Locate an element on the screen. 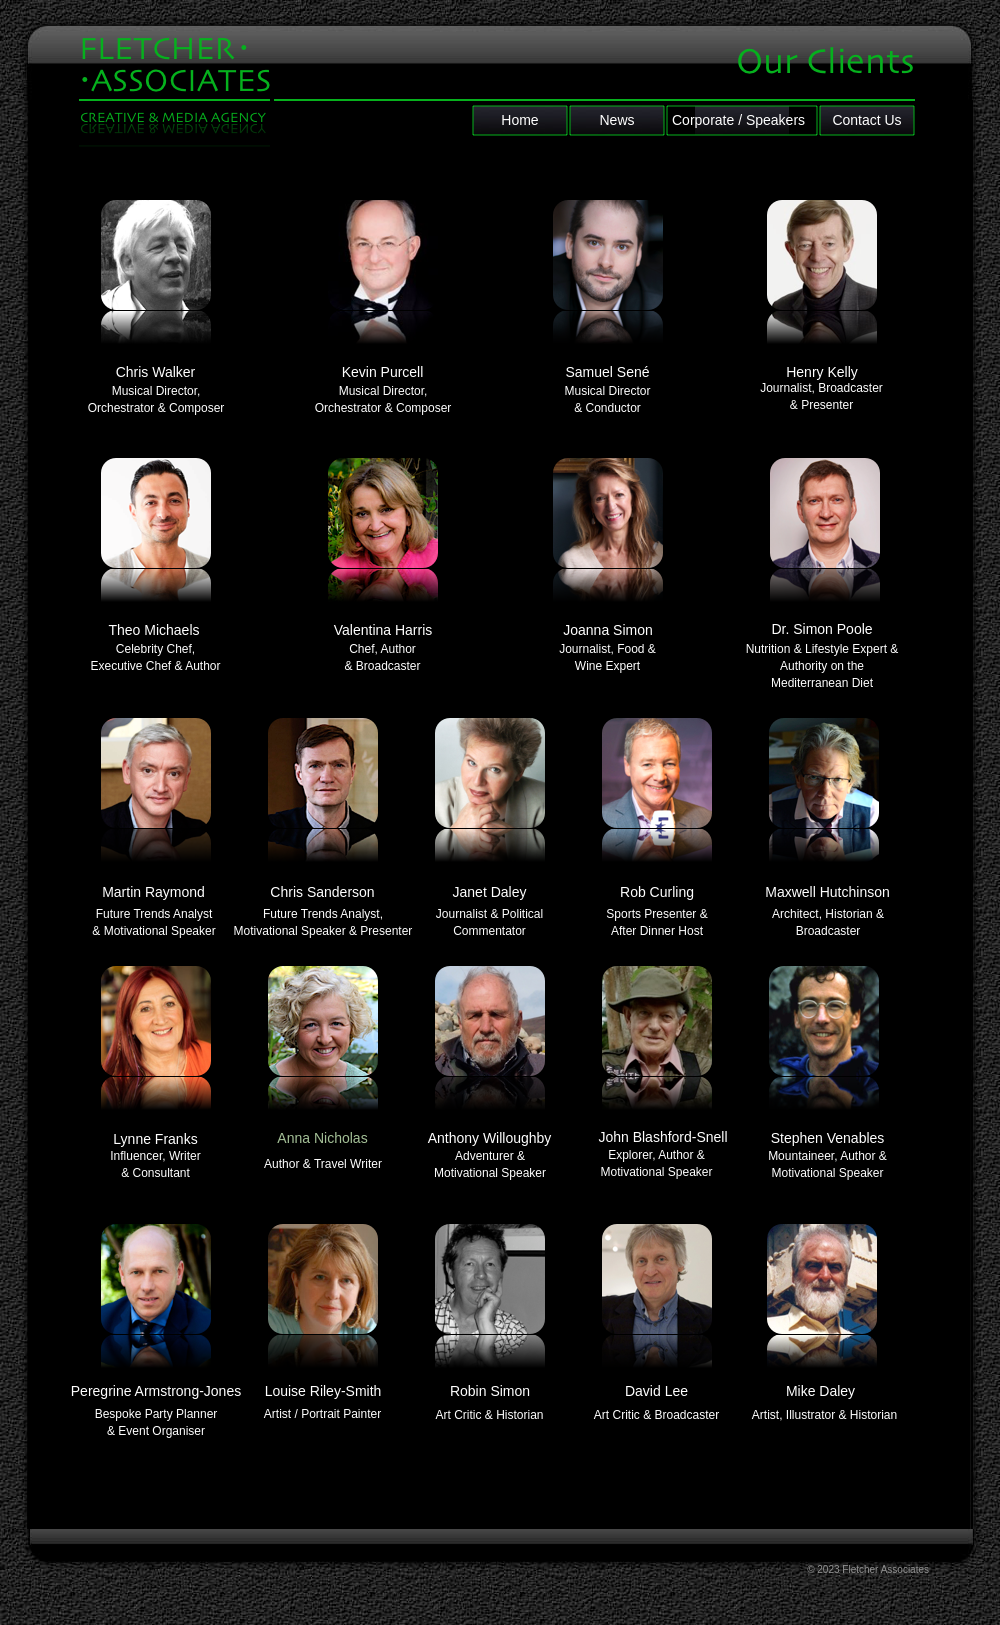 Image resolution: width=1000 pixels, height=1625 pixels. Anna Nicholas is located at coordinates (322, 1138).